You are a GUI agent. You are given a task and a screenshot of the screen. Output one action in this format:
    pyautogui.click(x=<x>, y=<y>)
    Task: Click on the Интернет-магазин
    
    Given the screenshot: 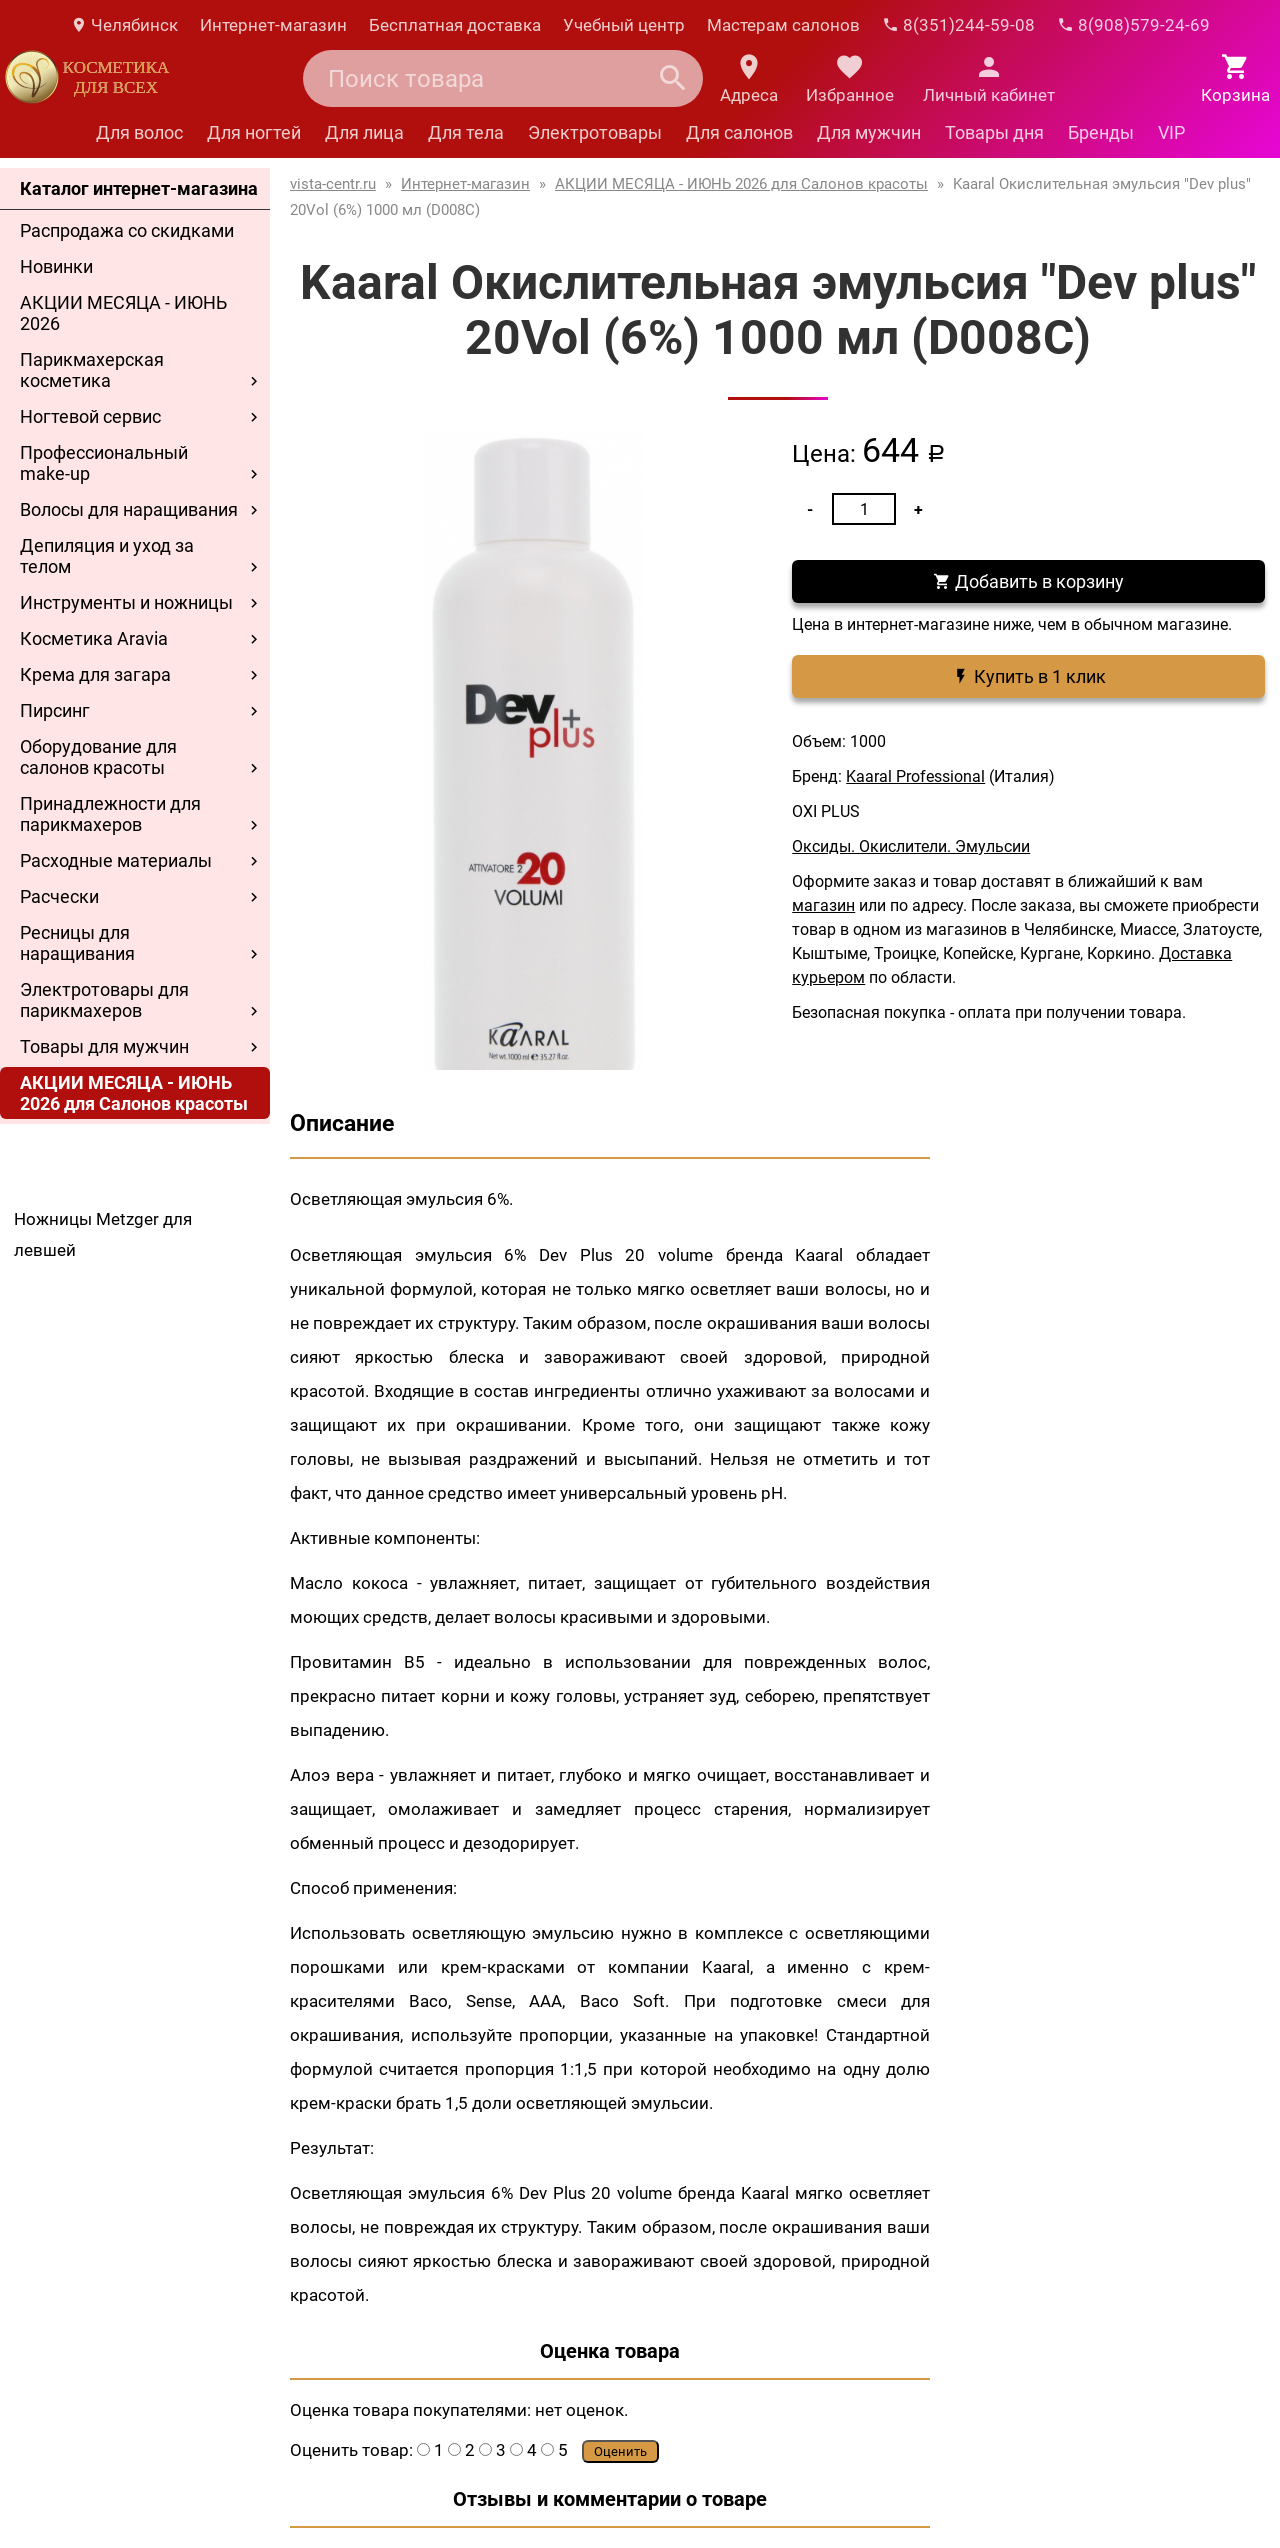 What is the action you would take?
    pyautogui.click(x=273, y=25)
    